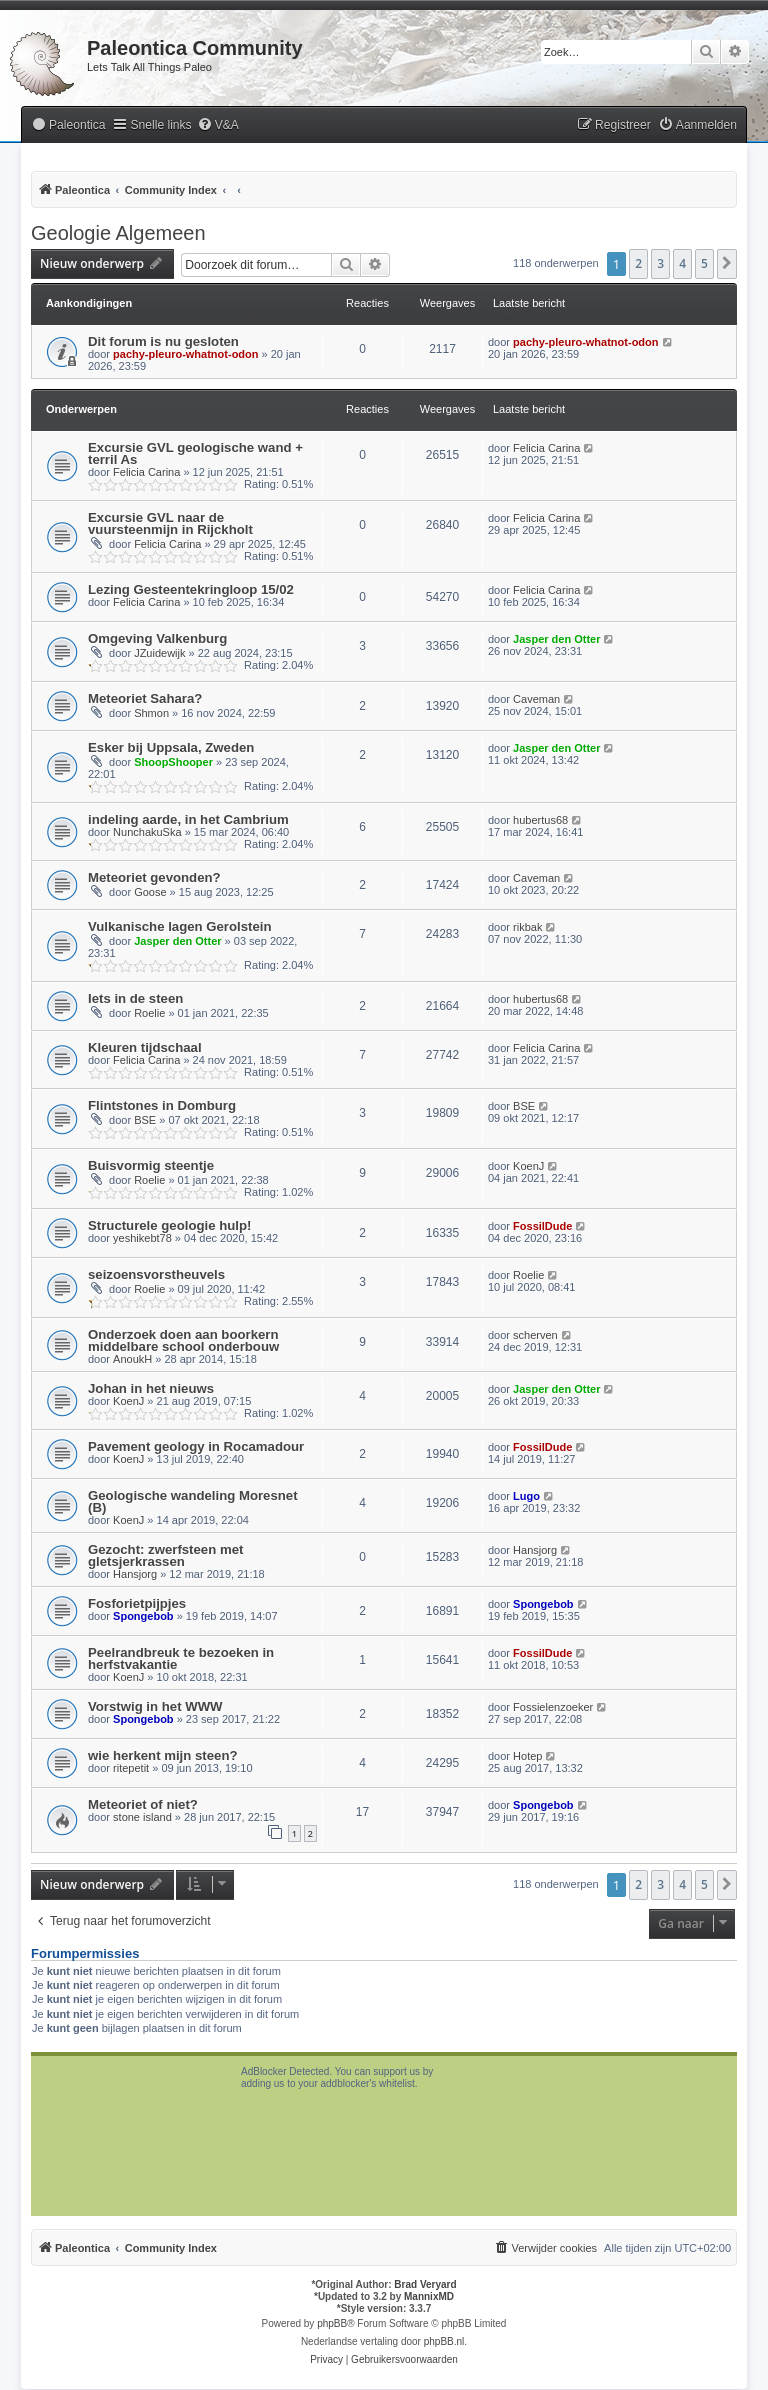  I want to click on 5 [button], so click(704, 263).